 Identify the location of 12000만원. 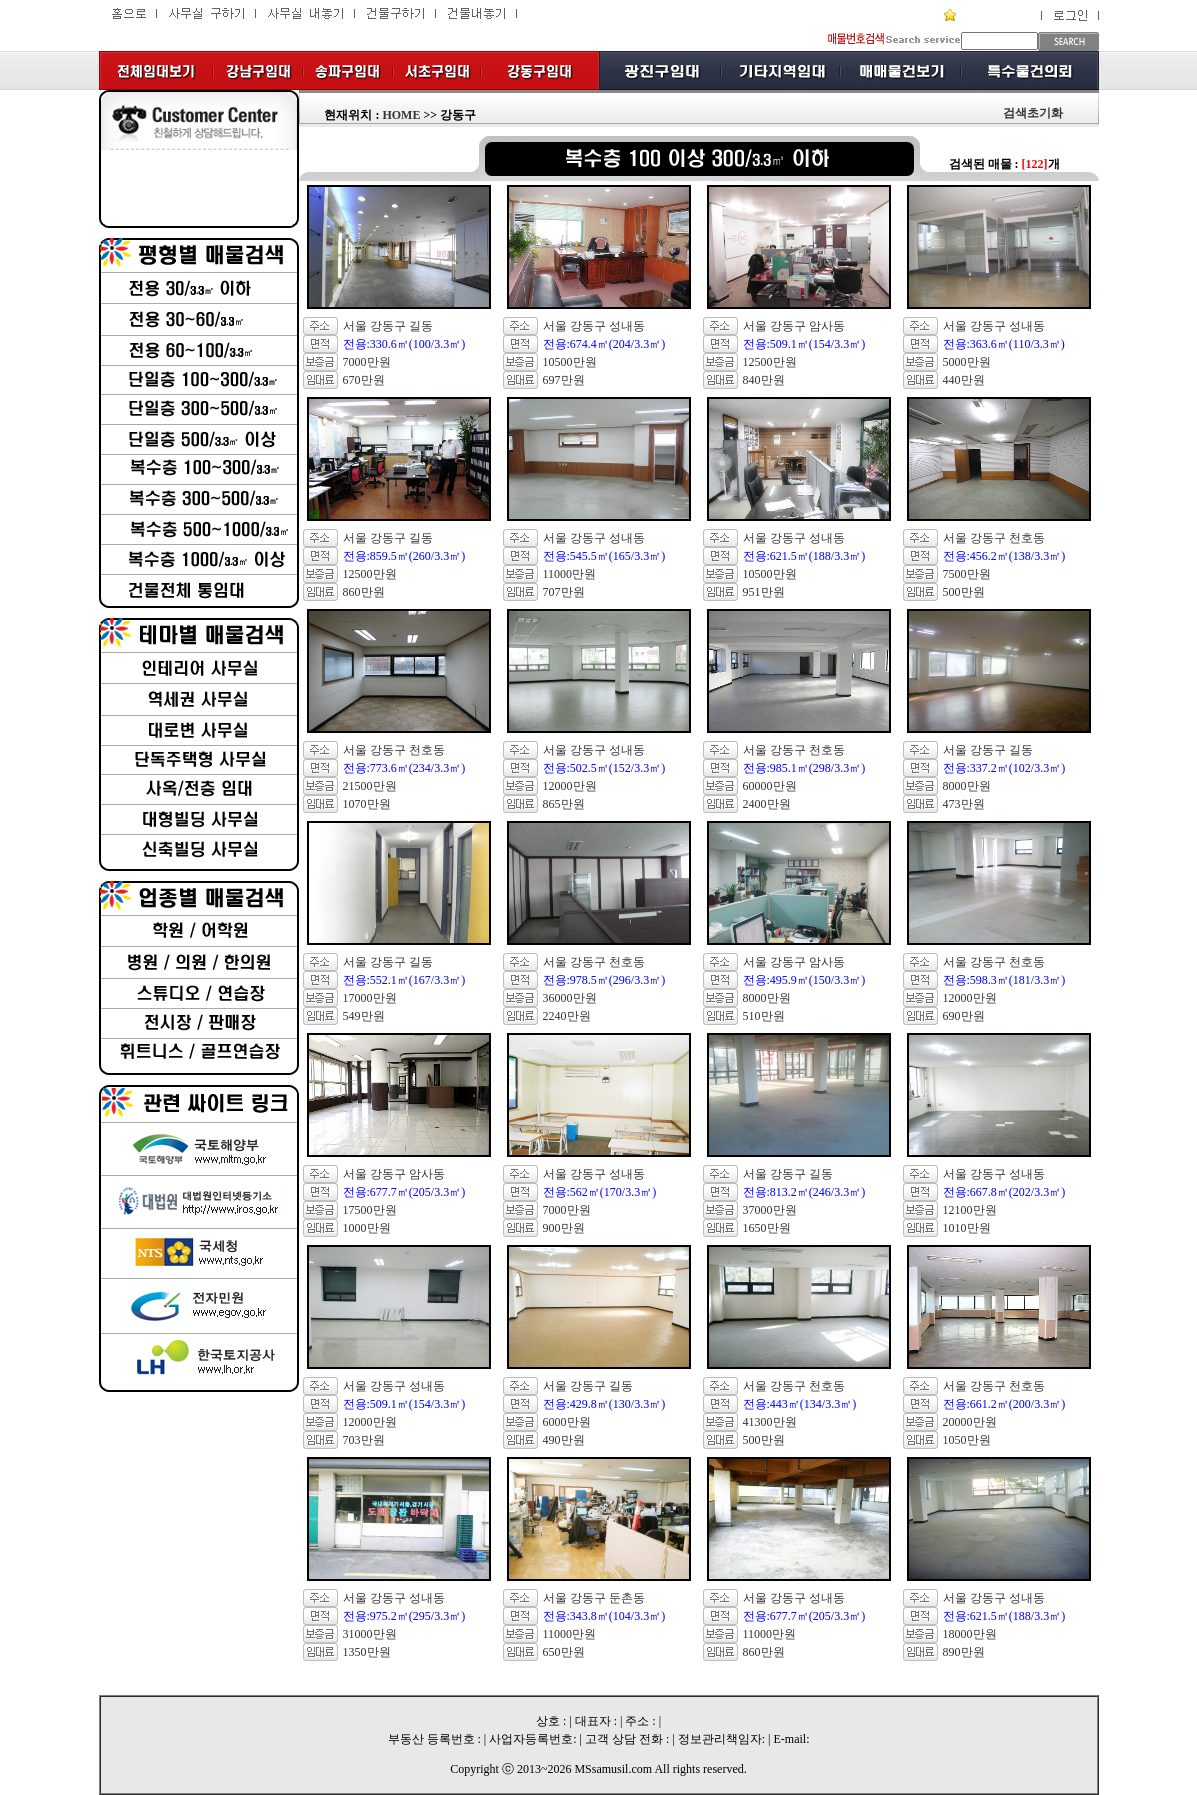
(570, 786).